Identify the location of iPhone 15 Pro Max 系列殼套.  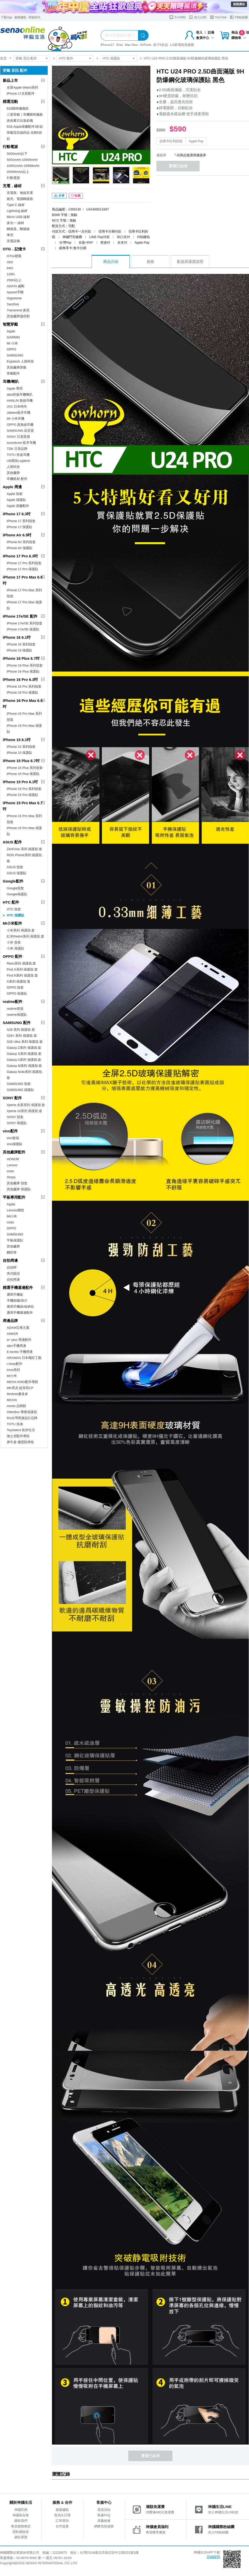
(24, 819).